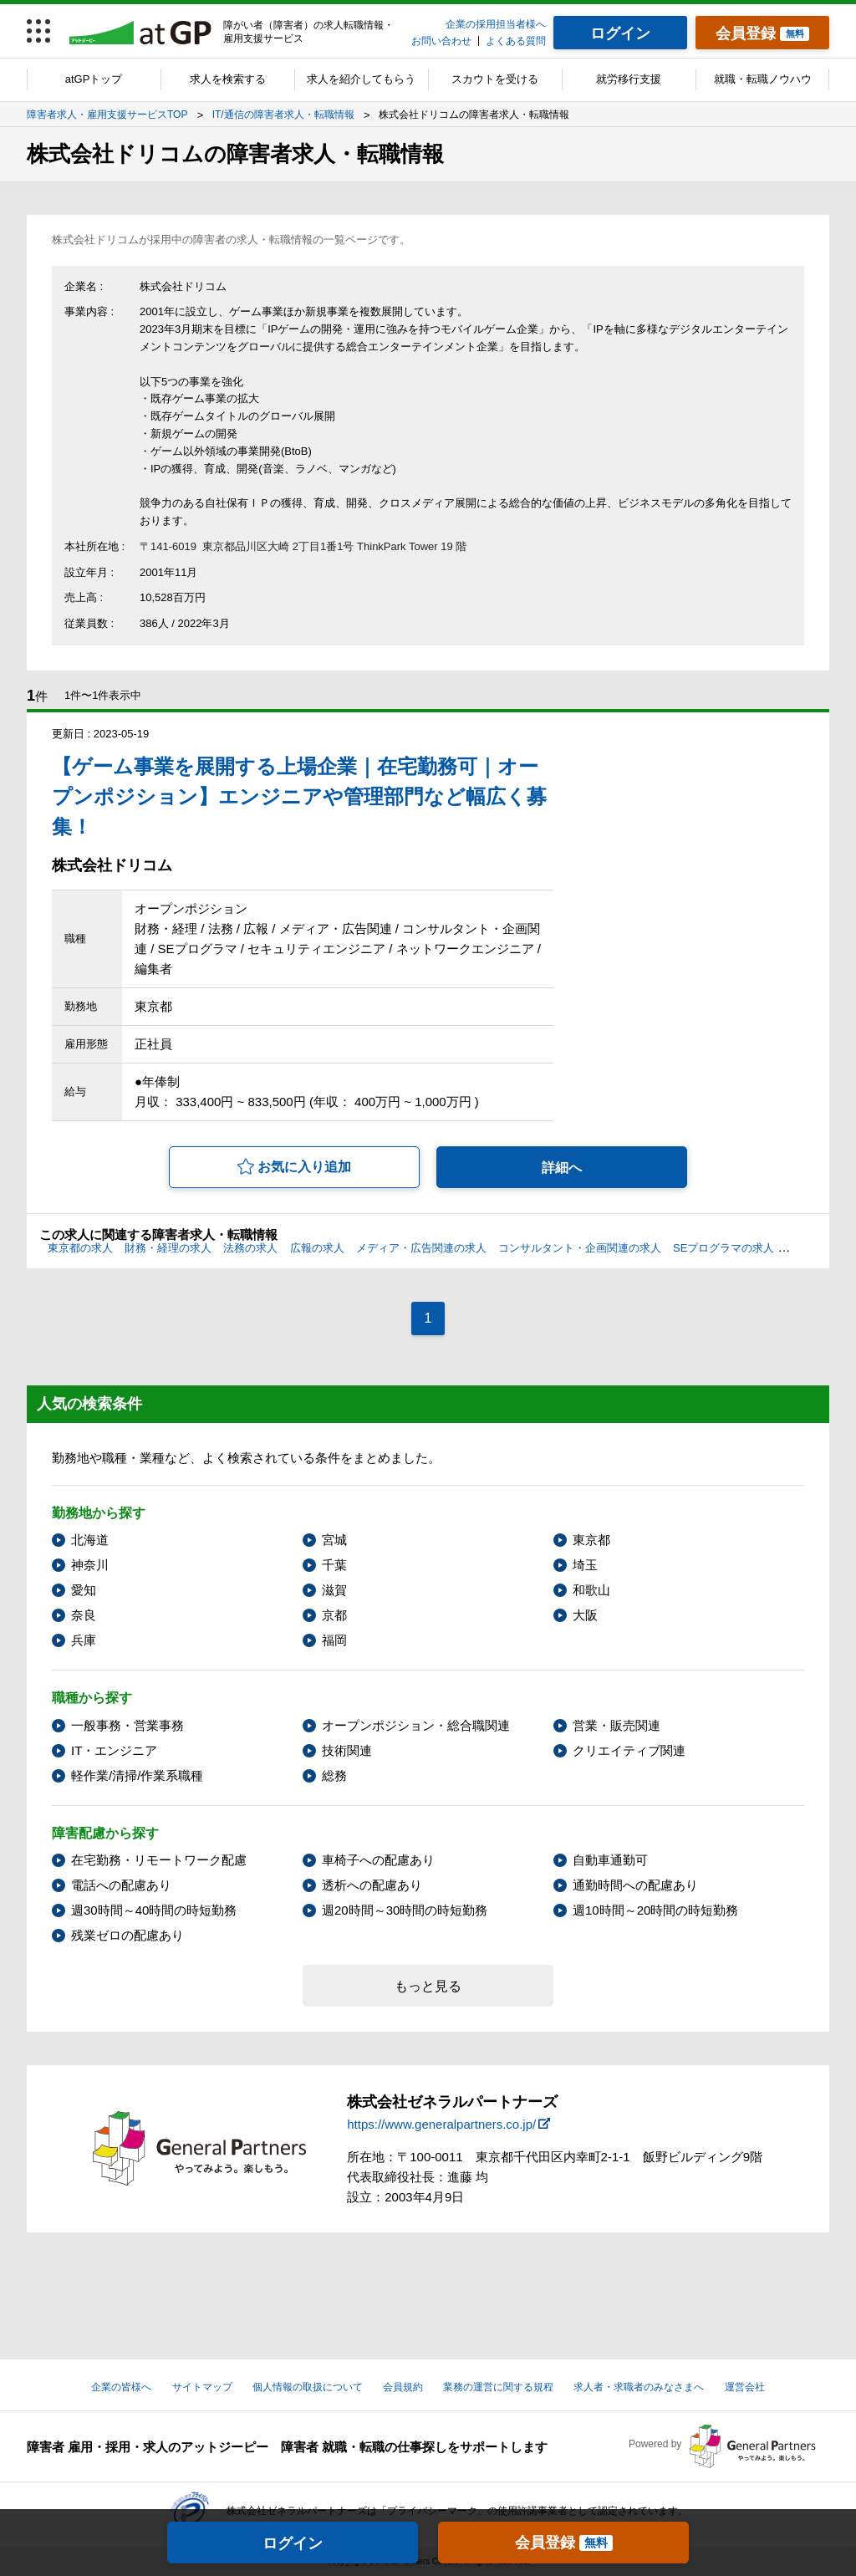  What do you see at coordinates (334, 1615) in the screenshot?
I see `京都` at bounding box center [334, 1615].